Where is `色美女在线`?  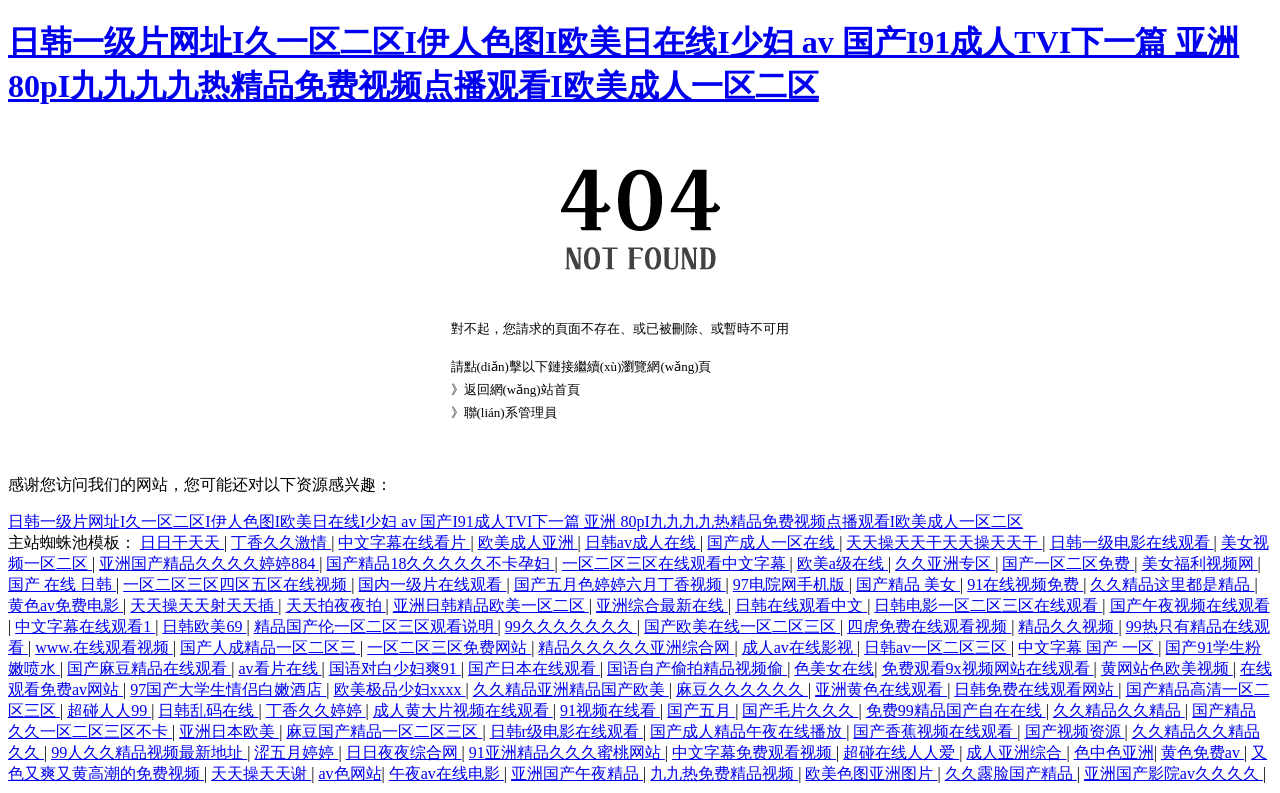 色美女在线 is located at coordinates (834, 668).